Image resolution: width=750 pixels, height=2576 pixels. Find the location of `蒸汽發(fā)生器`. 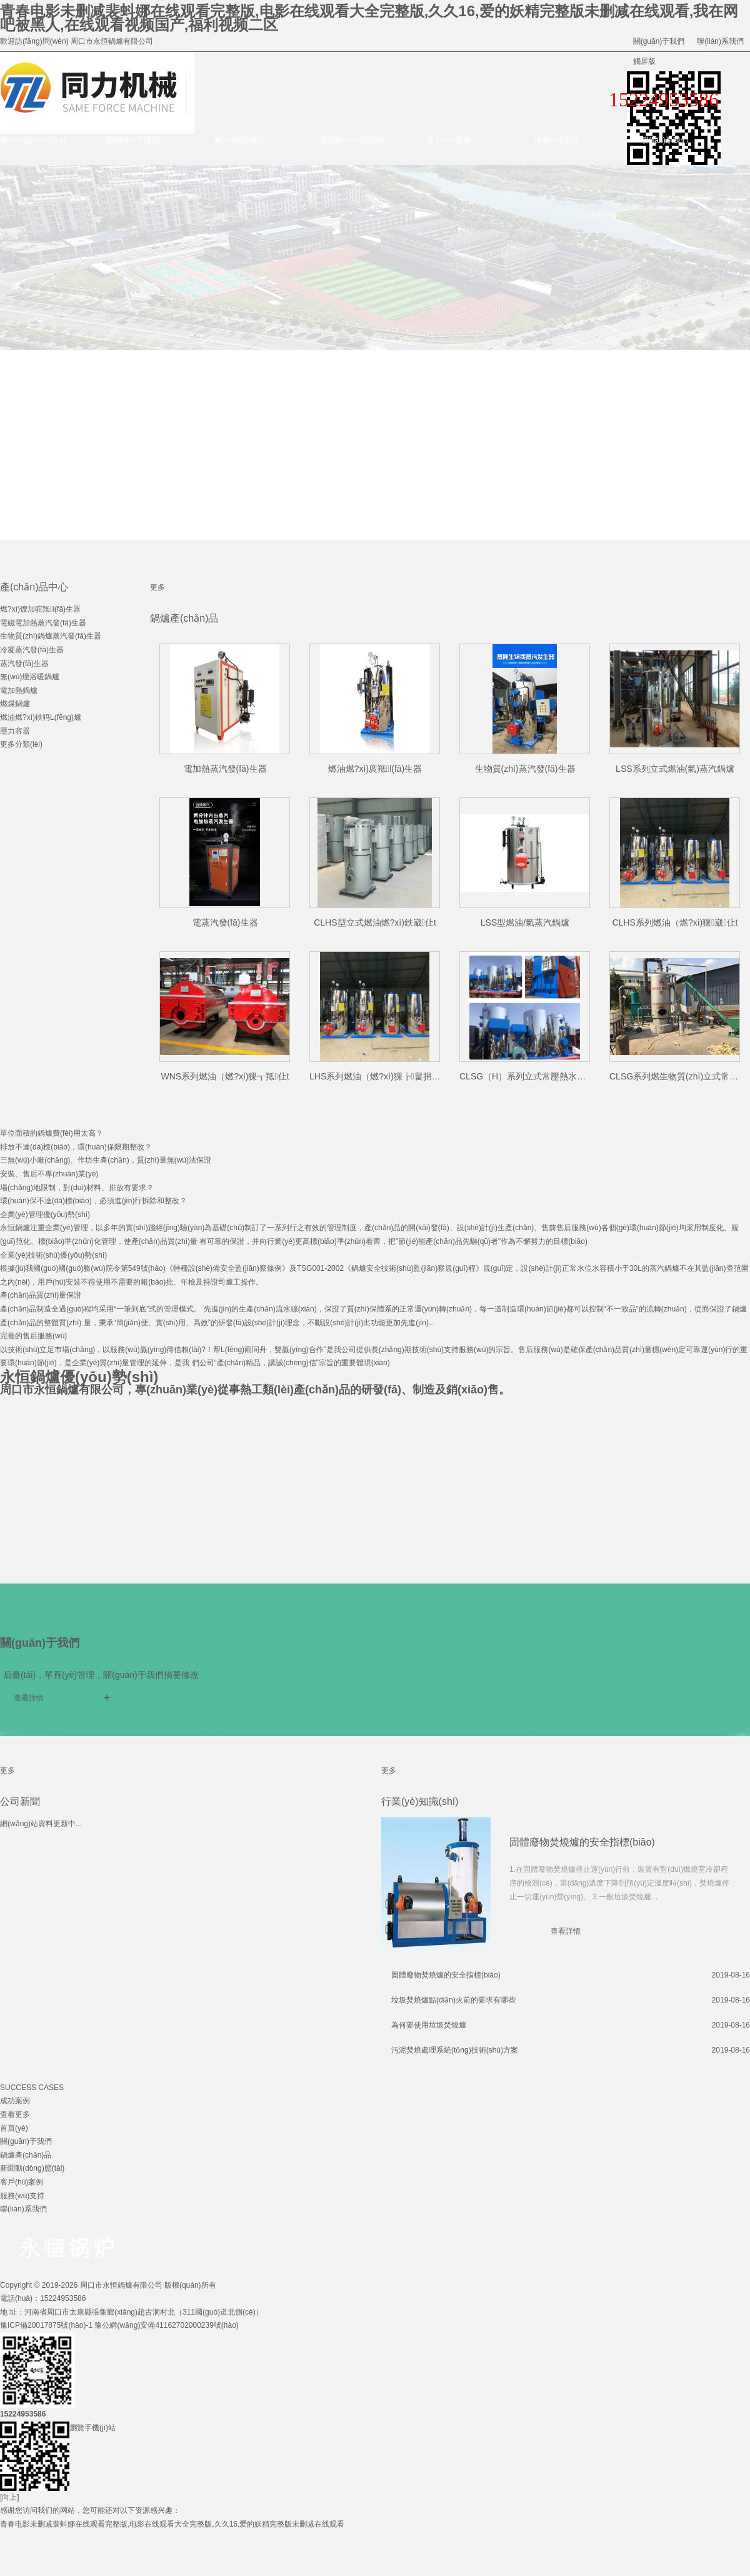

蒸汽發(fā)生器 is located at coordinates (24, 663).